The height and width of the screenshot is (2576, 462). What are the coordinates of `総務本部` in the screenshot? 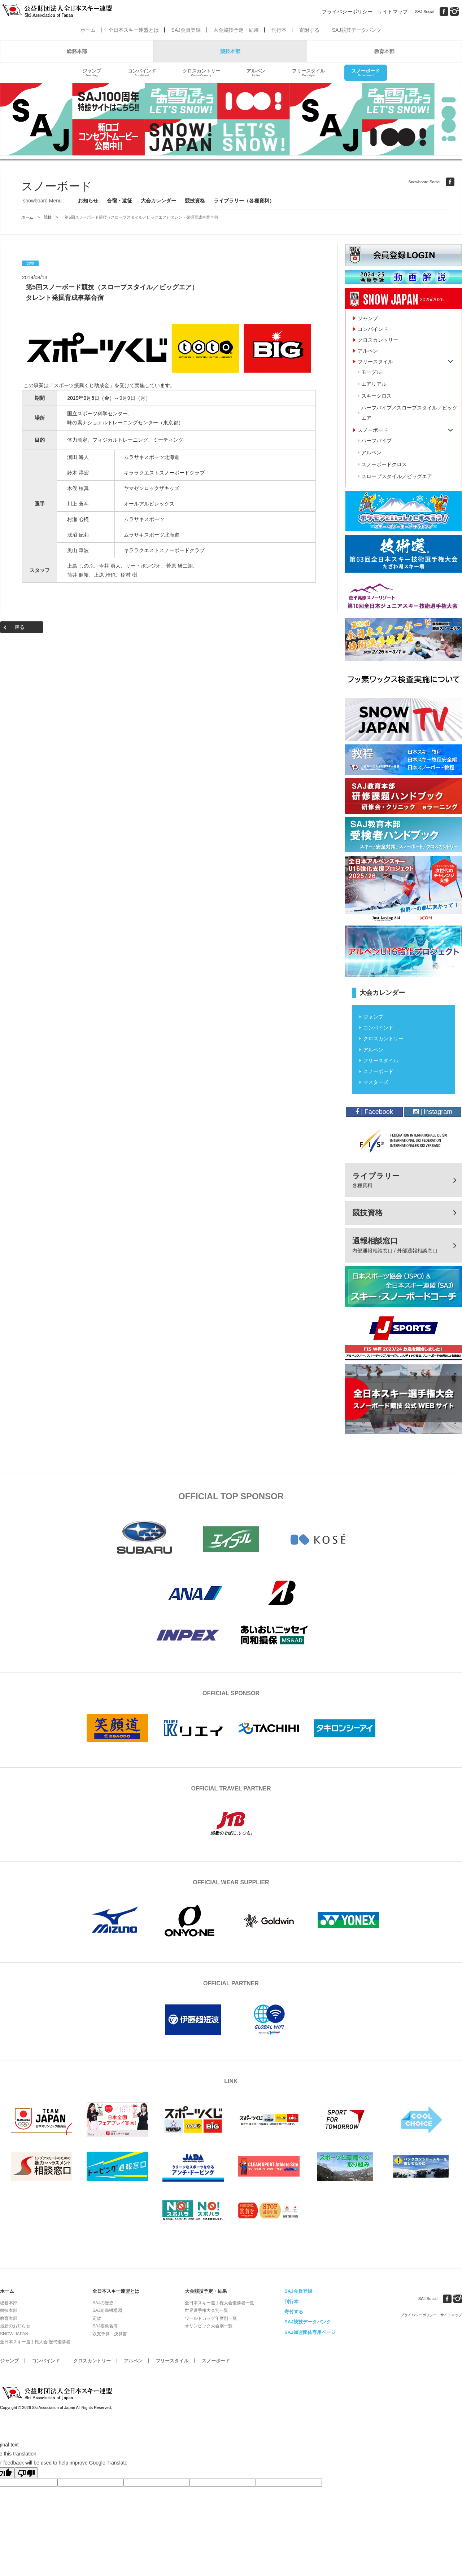 It's located at (77, 51).